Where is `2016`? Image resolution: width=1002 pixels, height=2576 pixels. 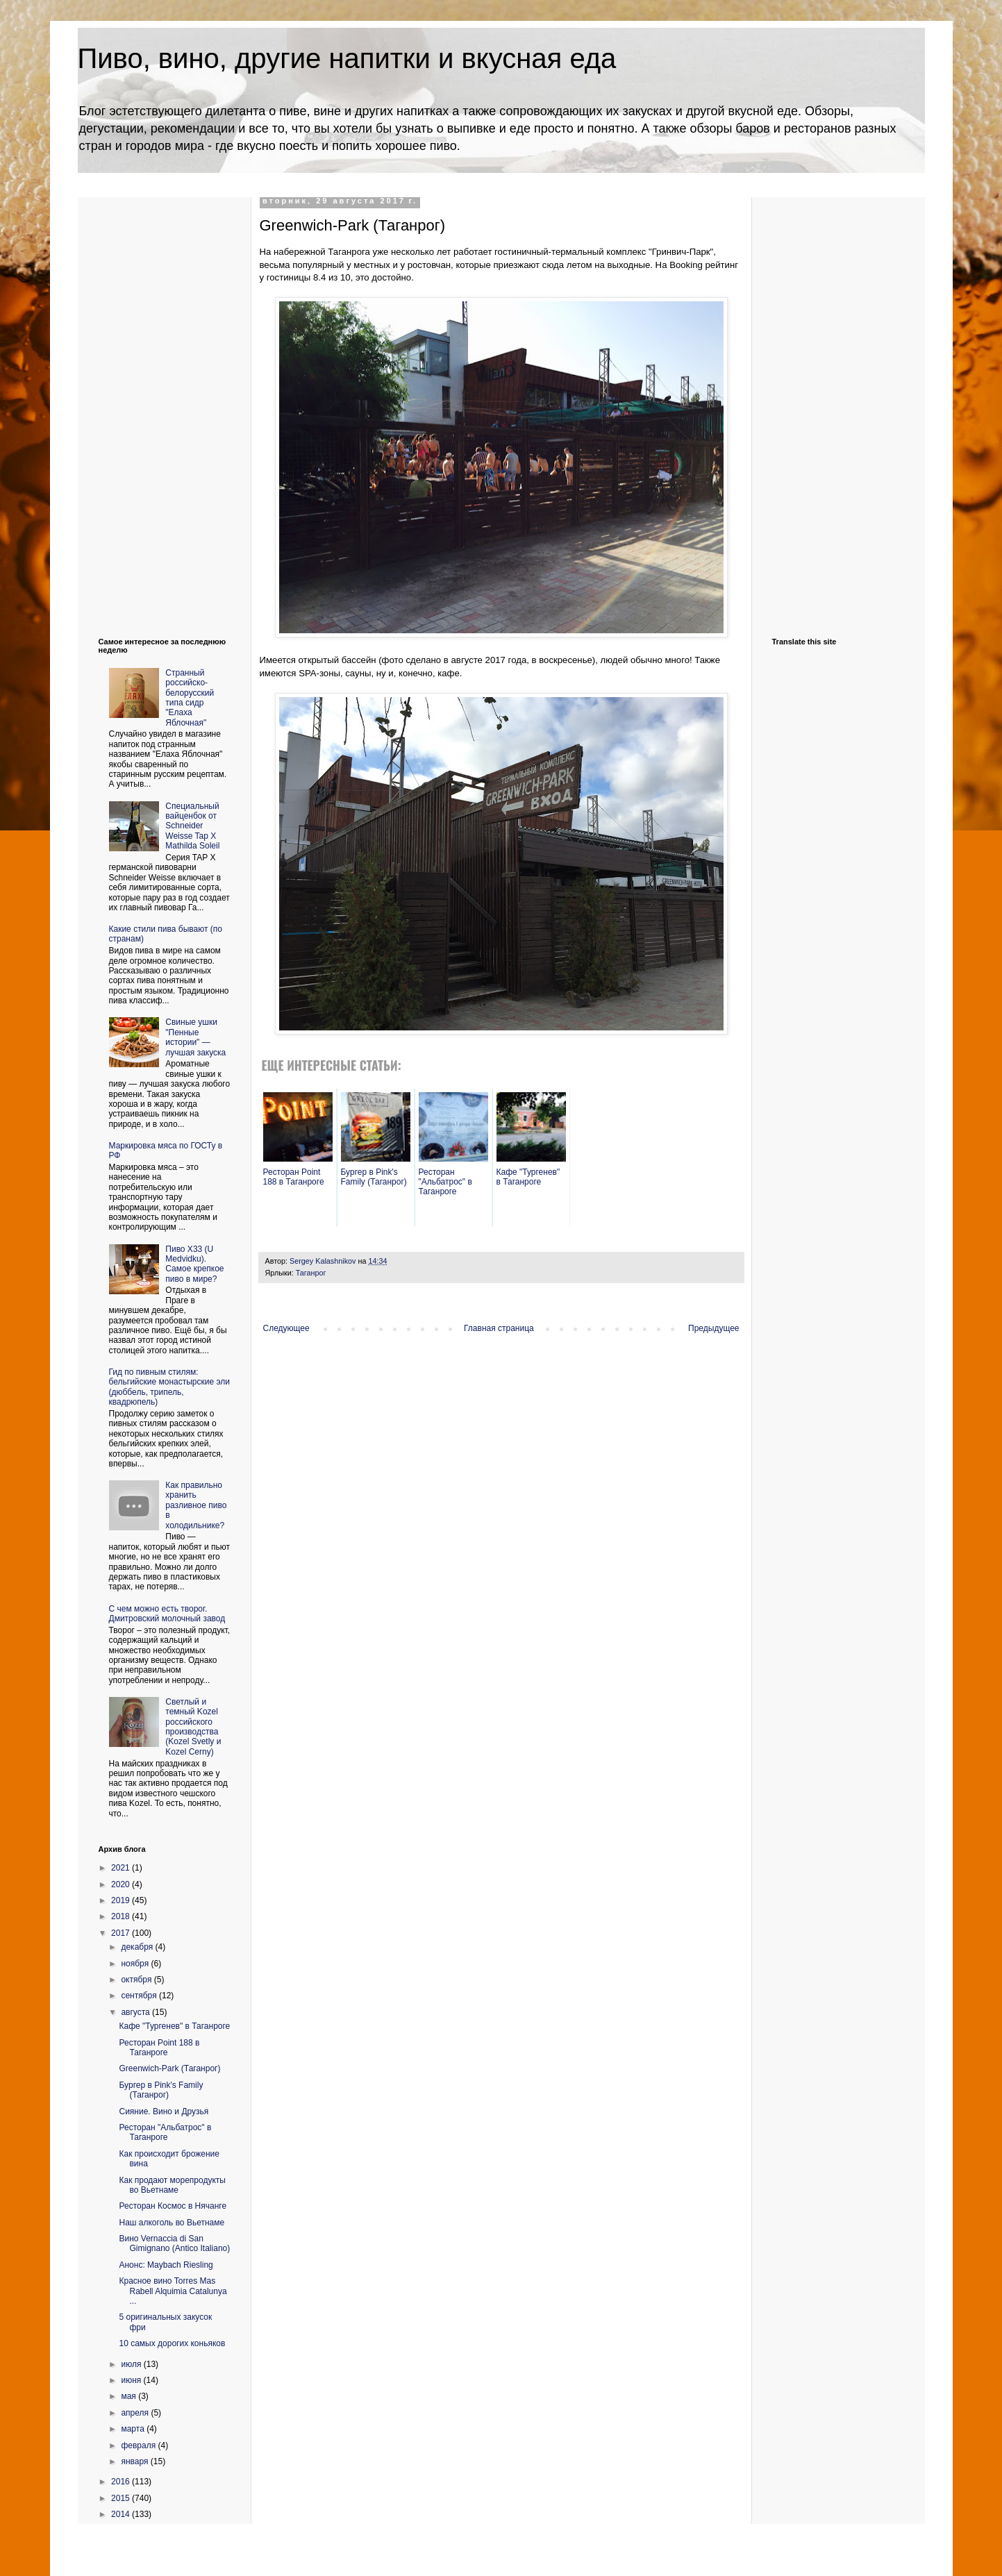
2016 is located at coordinates (121, 2481).